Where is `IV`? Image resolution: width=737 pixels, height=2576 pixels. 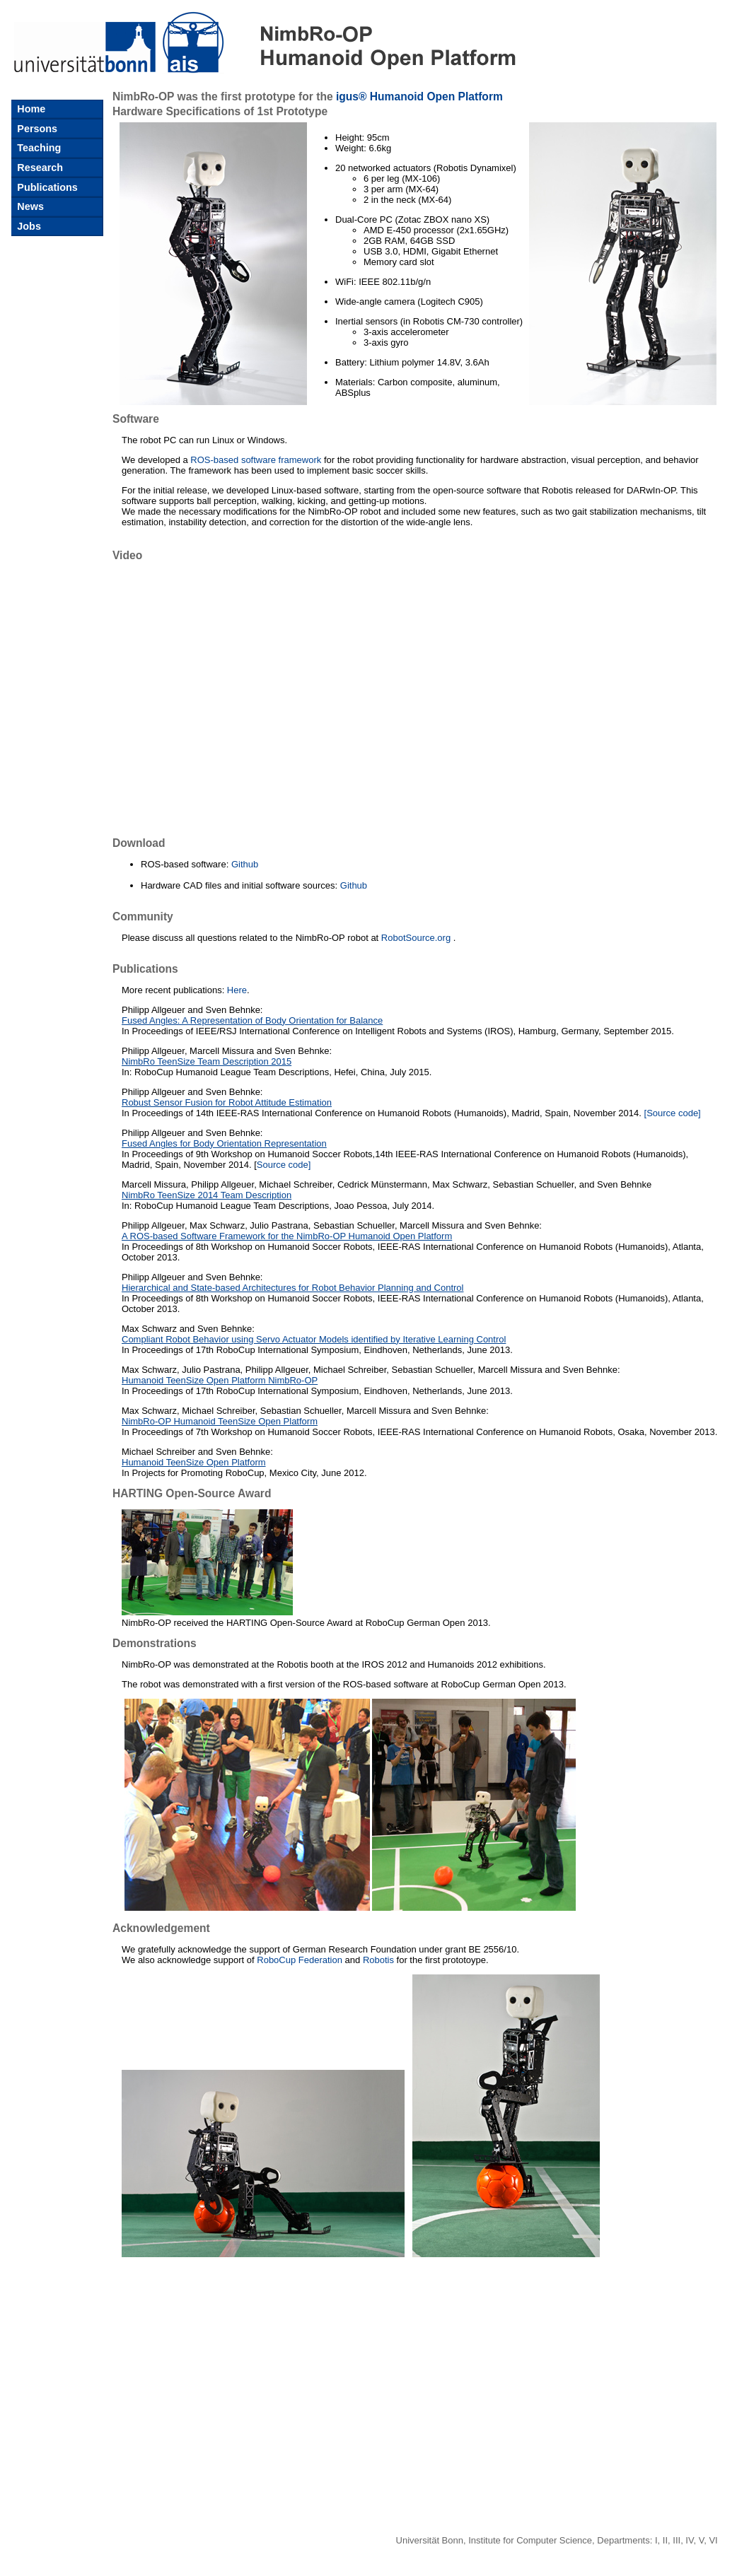
IV is located at coordinates (689, 2540).